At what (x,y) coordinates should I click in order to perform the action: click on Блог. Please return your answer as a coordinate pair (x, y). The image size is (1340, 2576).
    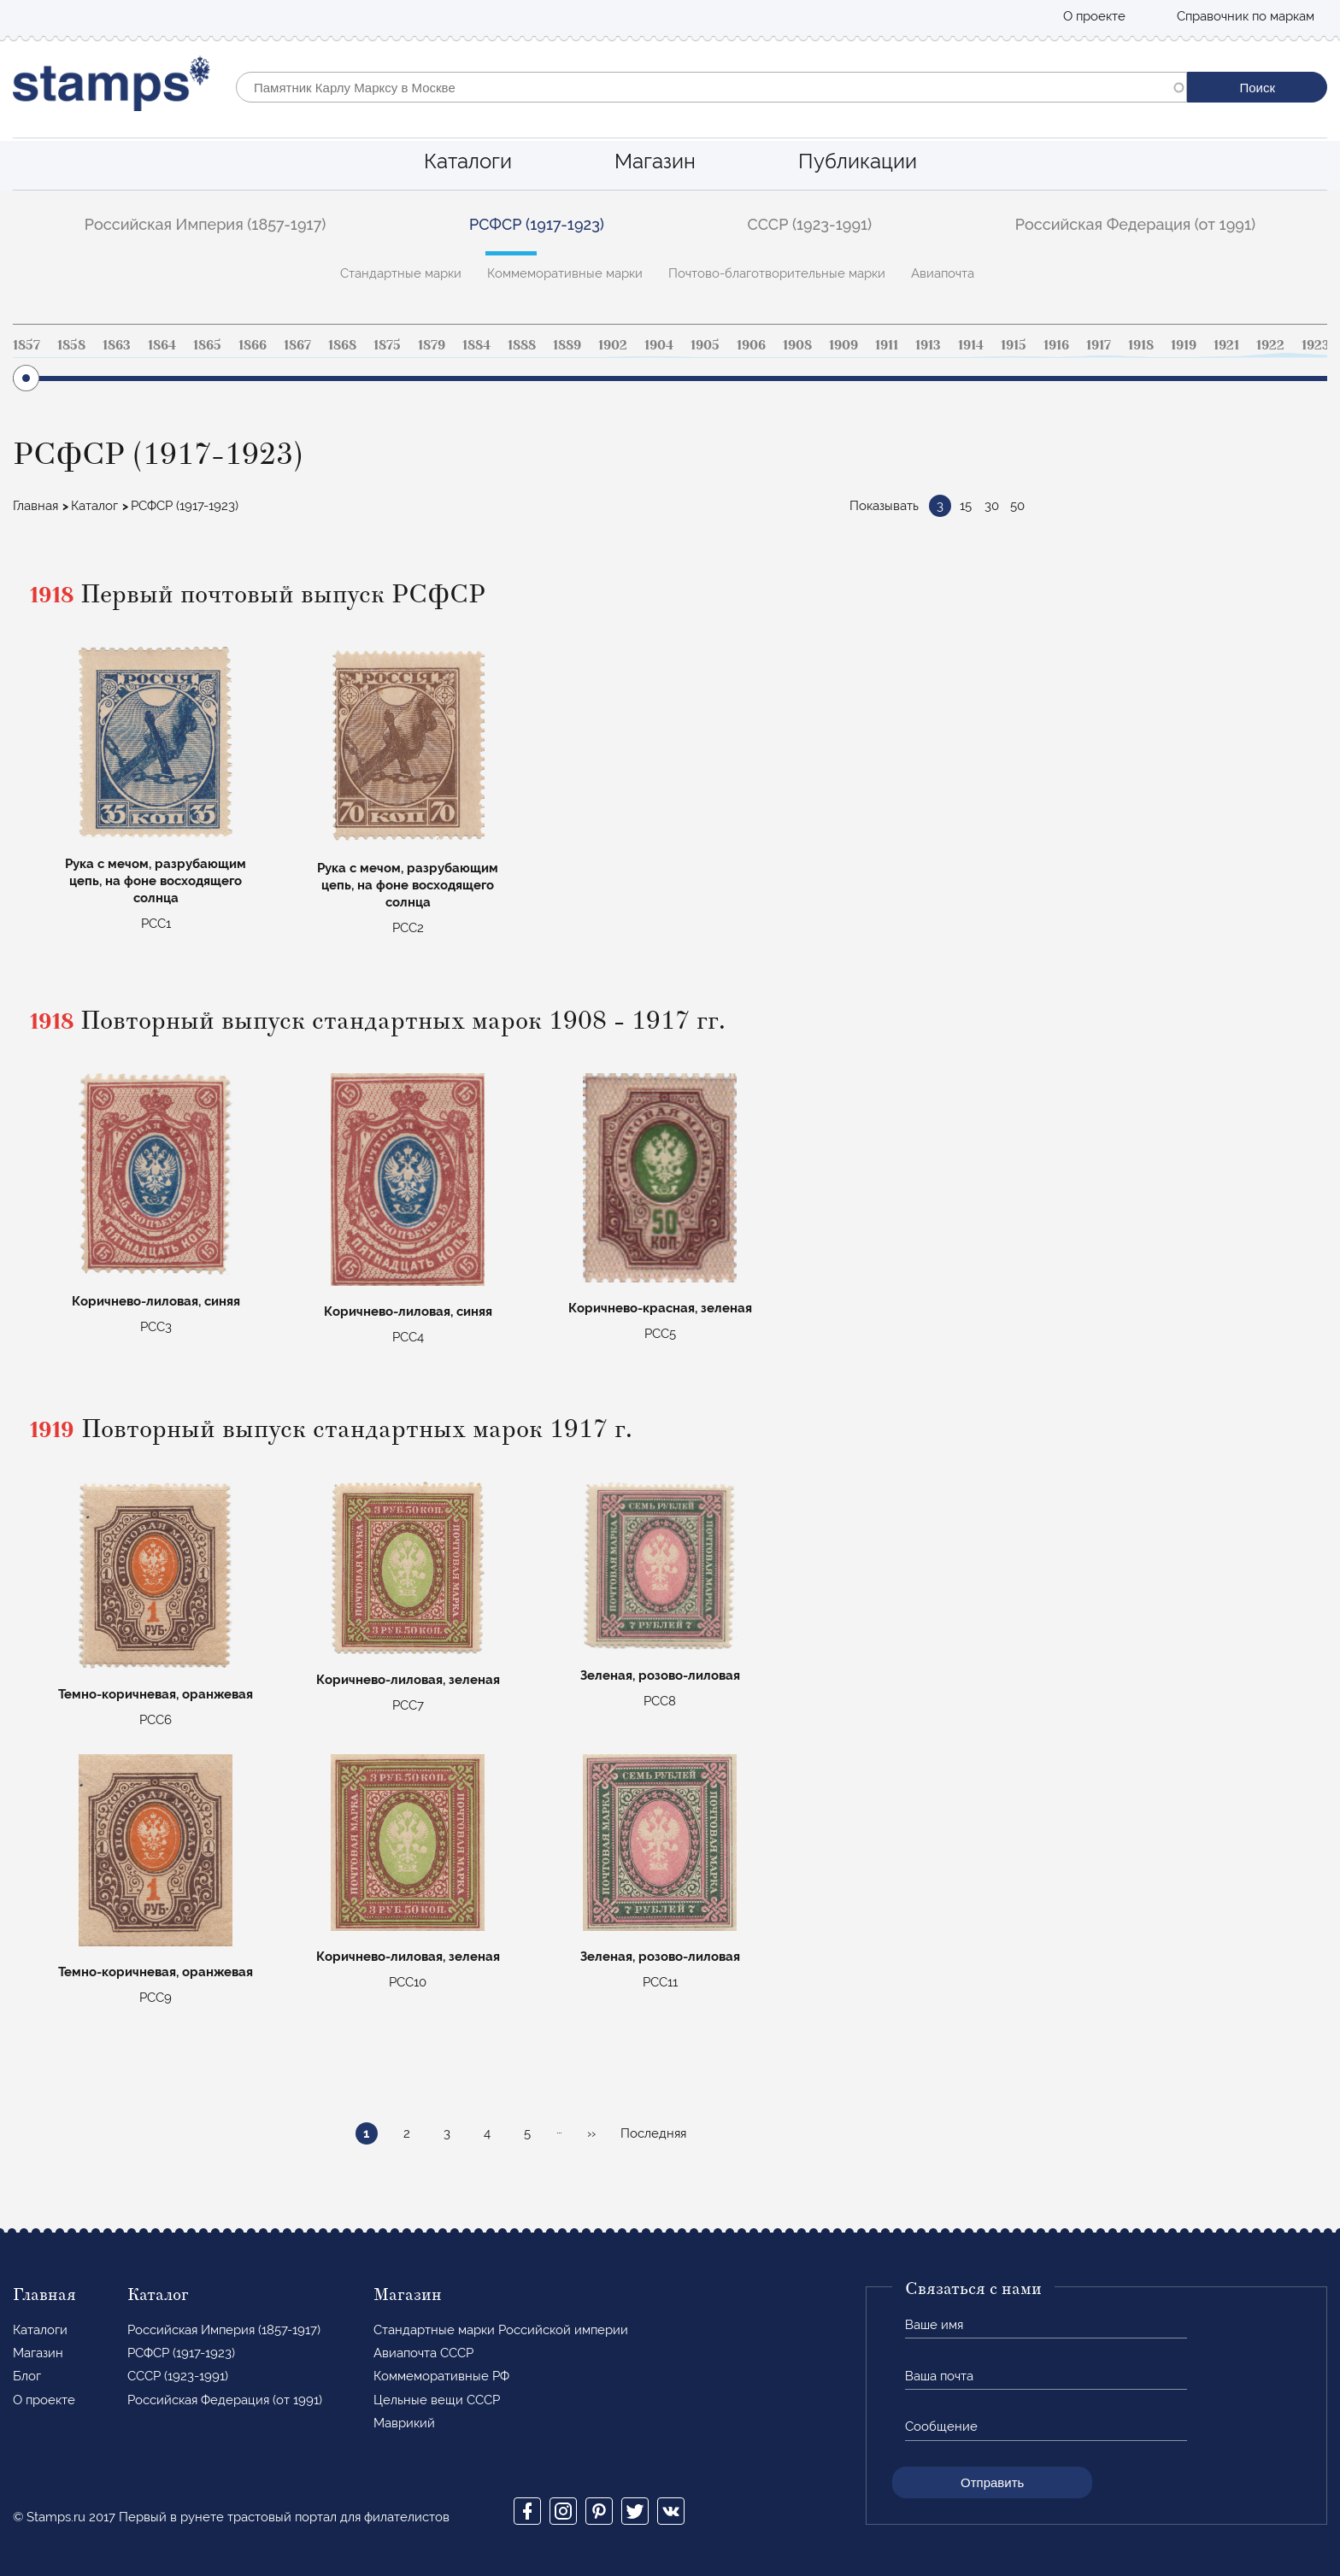
    Looking at the image, I should click on (27, 2377).